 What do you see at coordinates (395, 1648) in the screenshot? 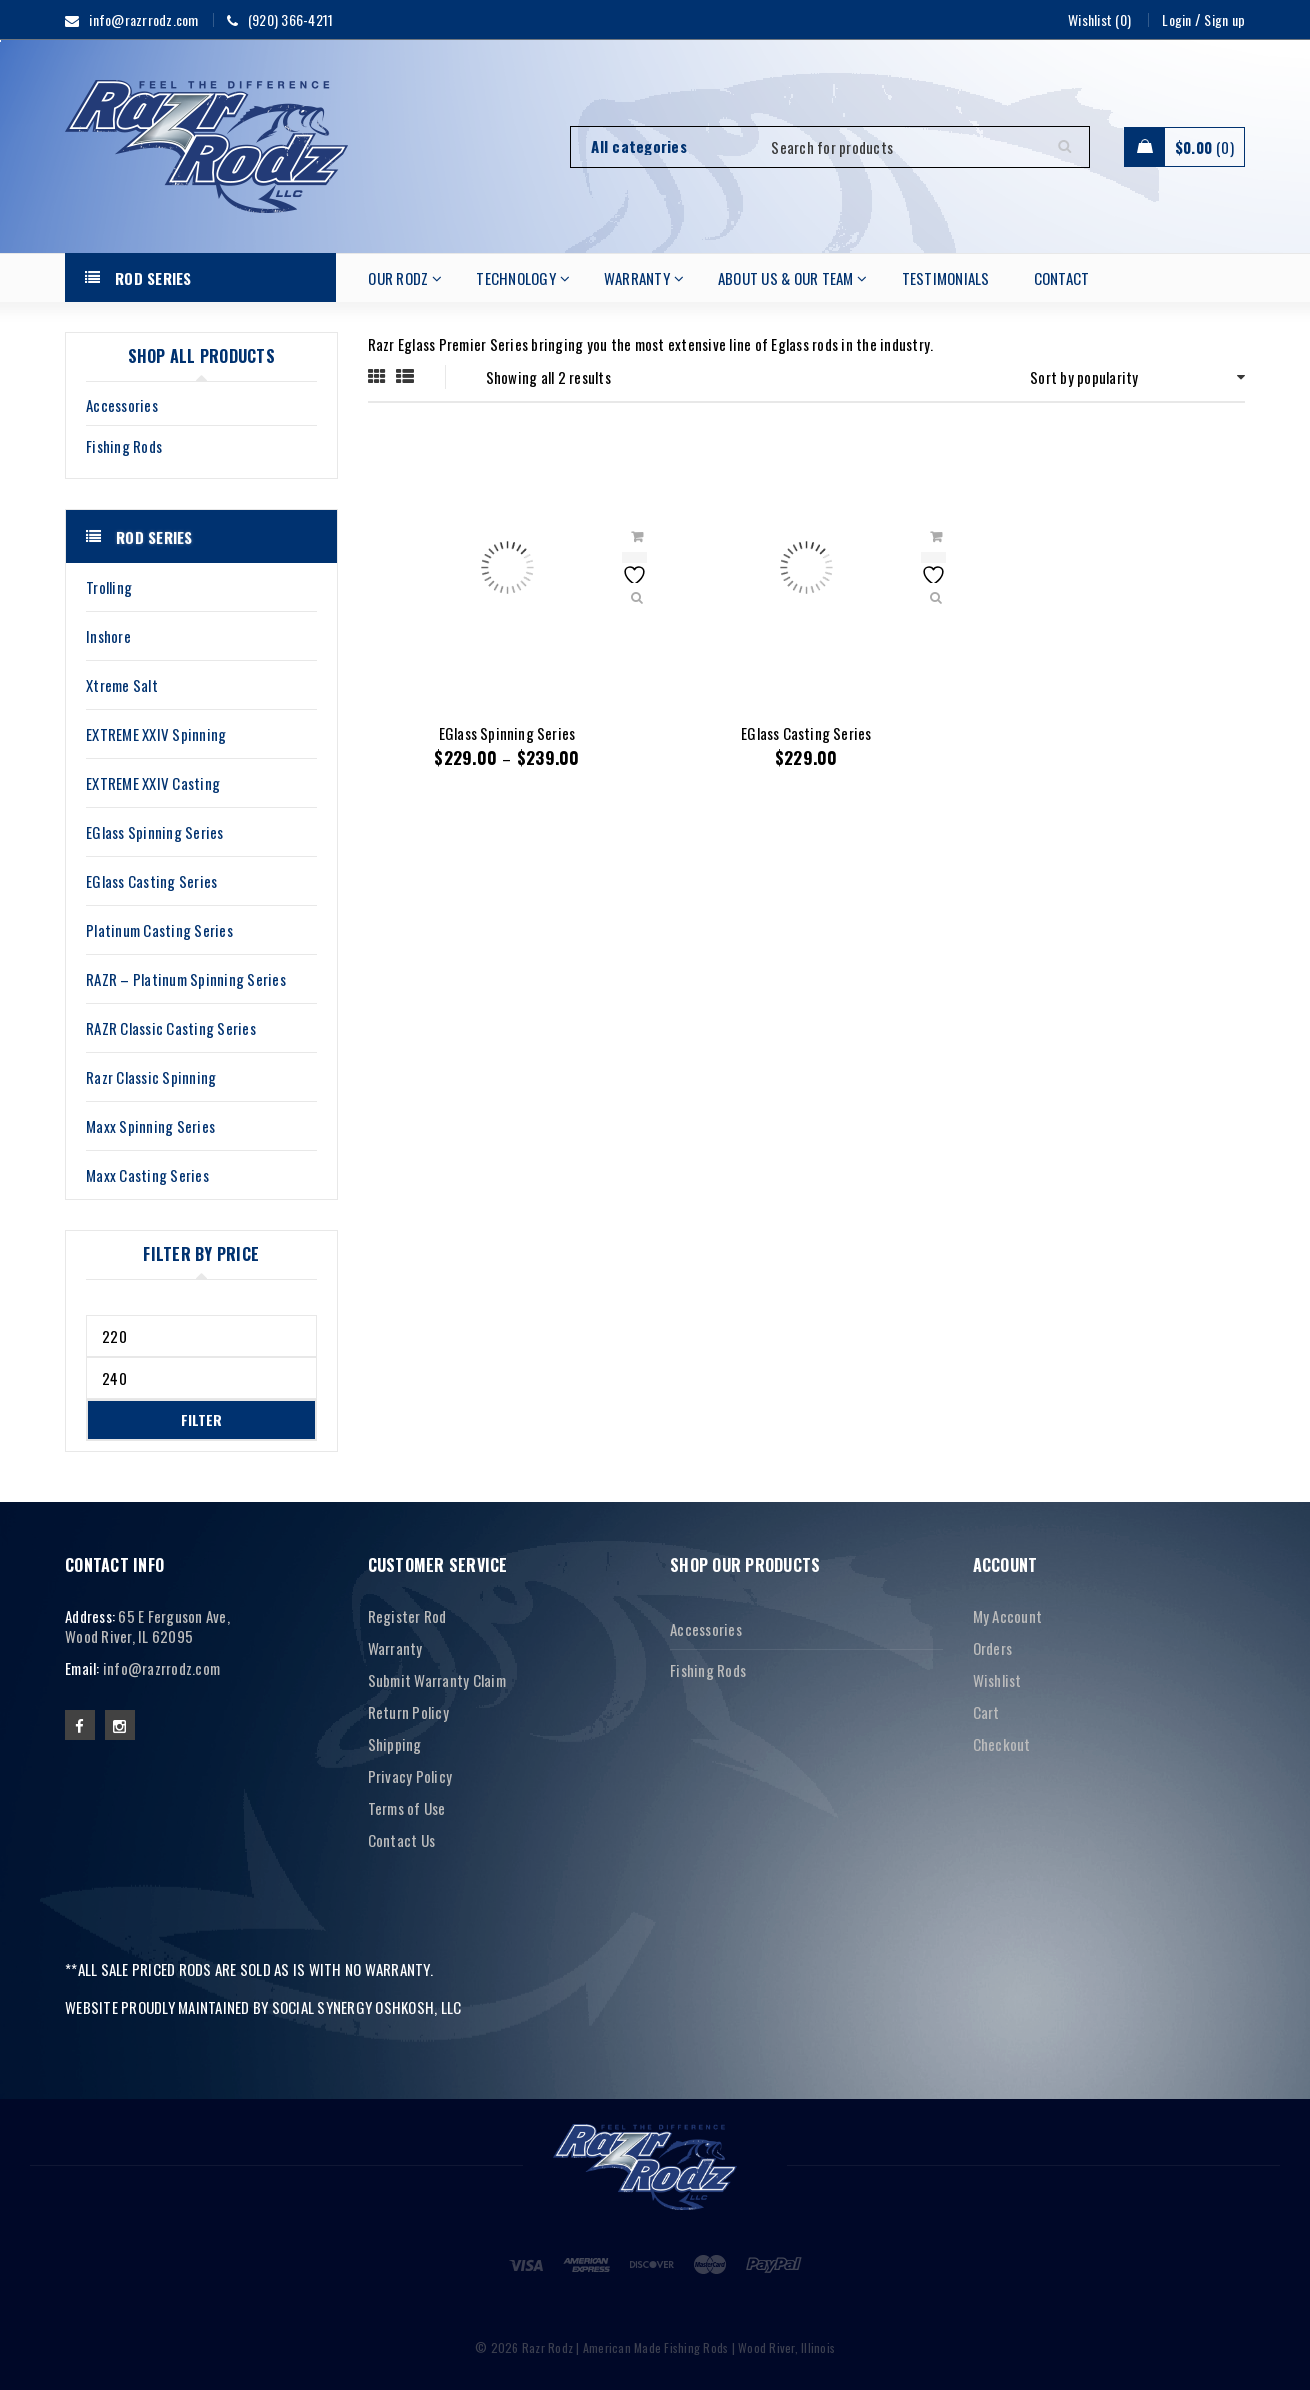
I see `Warranty` at bounding box center [395, 1648].